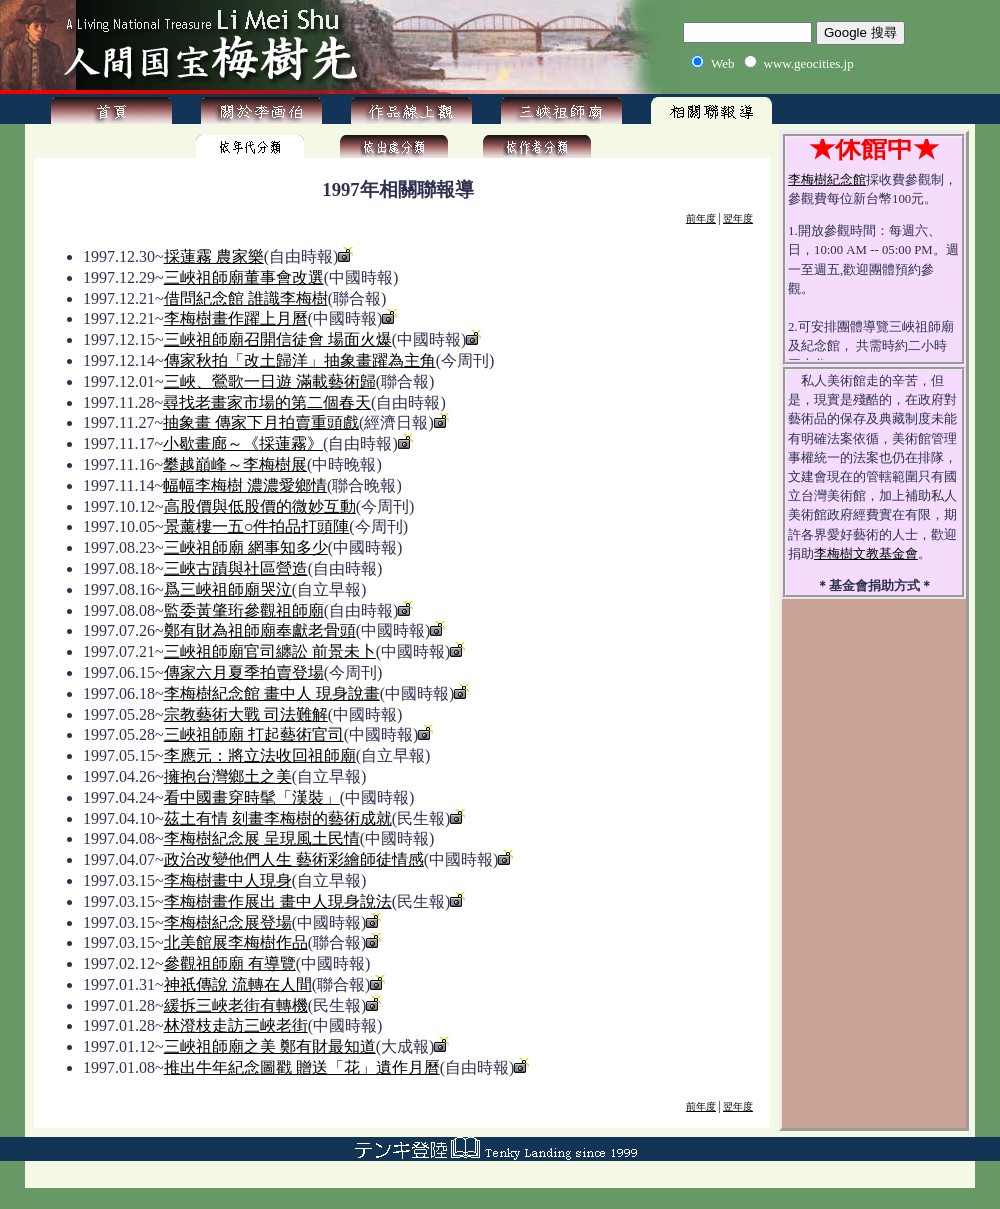  I want to click on 監委黃肇珩參觀祖師廟, so click(244, 610).